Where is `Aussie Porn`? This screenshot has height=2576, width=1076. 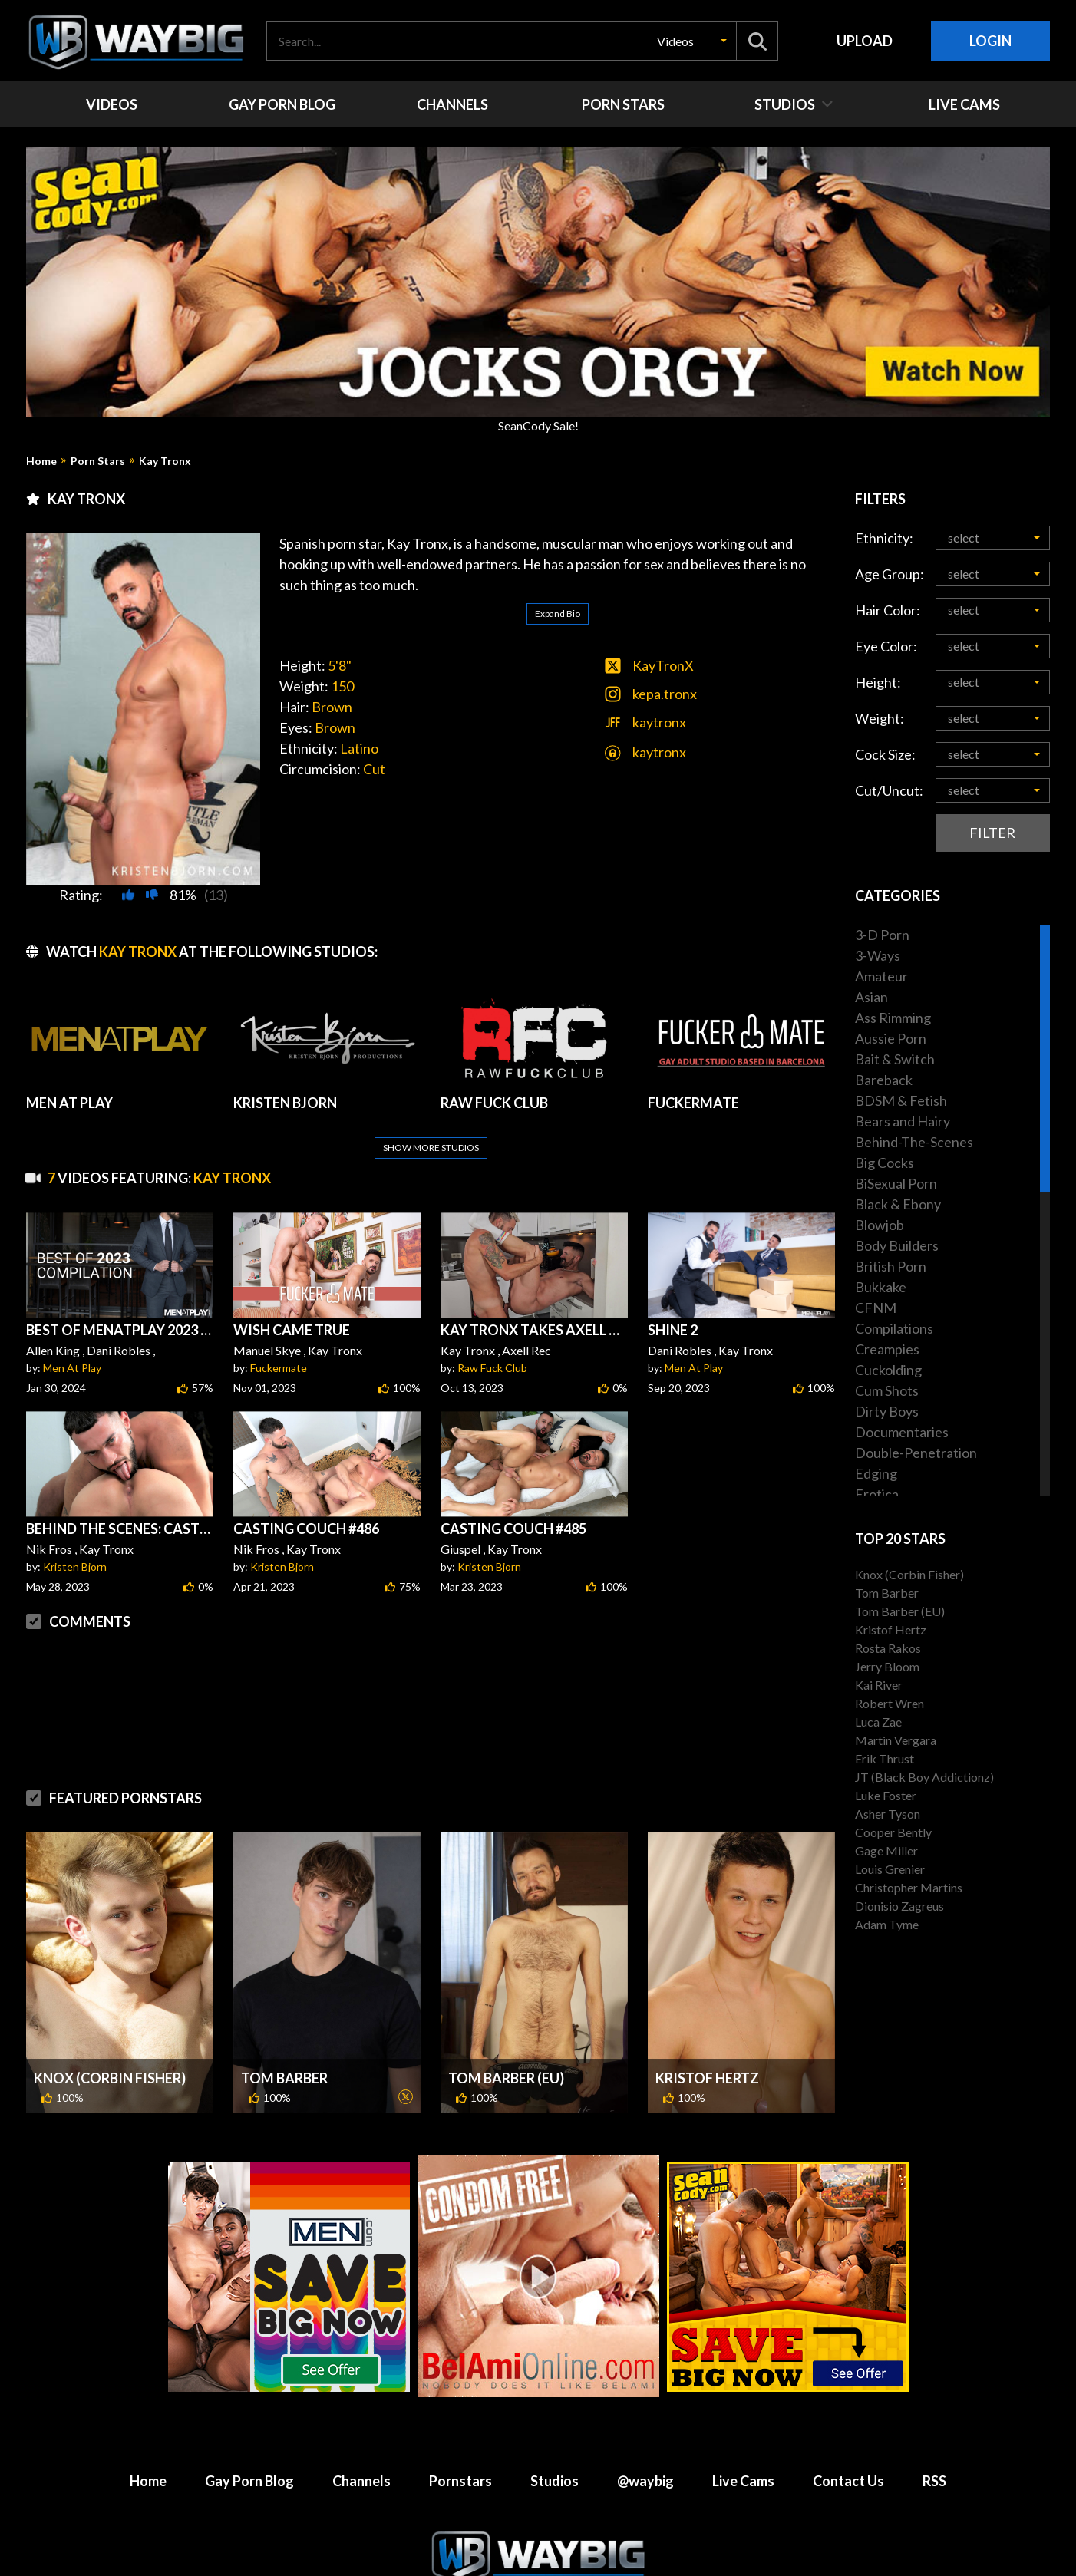
Aussie Porn is located at coordinates (890, 1038).